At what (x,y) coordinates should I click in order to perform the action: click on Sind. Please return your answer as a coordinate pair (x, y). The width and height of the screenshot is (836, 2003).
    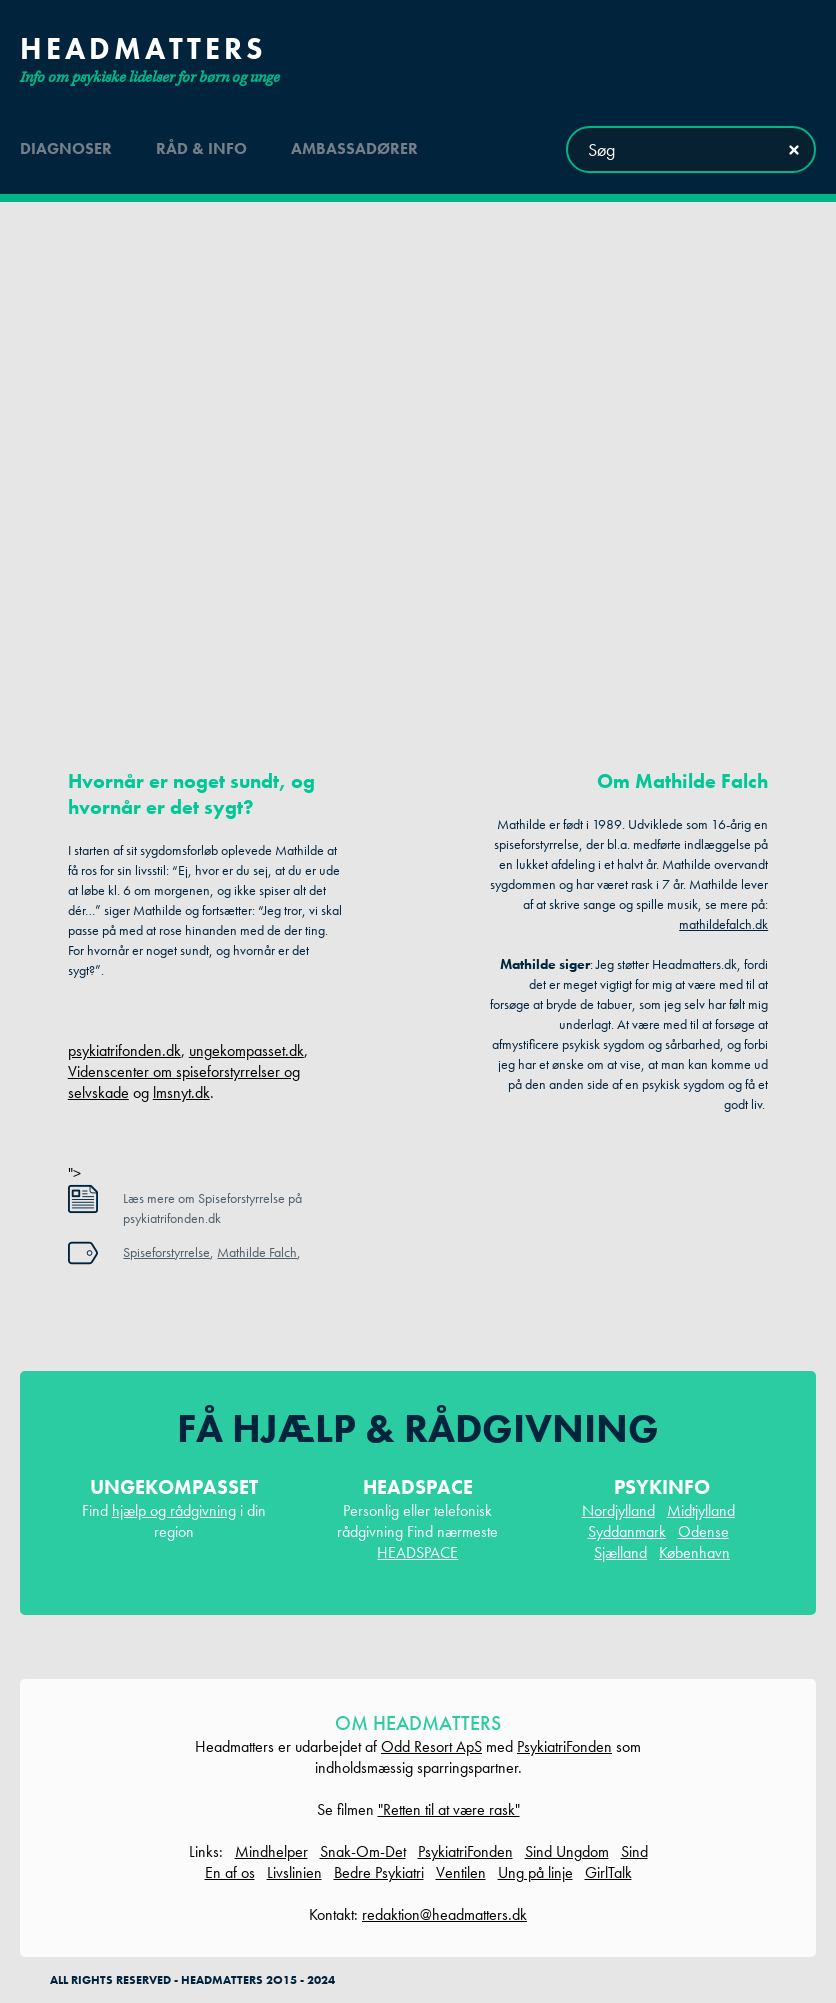
    Looking at the image, I should click on (634, 1851).